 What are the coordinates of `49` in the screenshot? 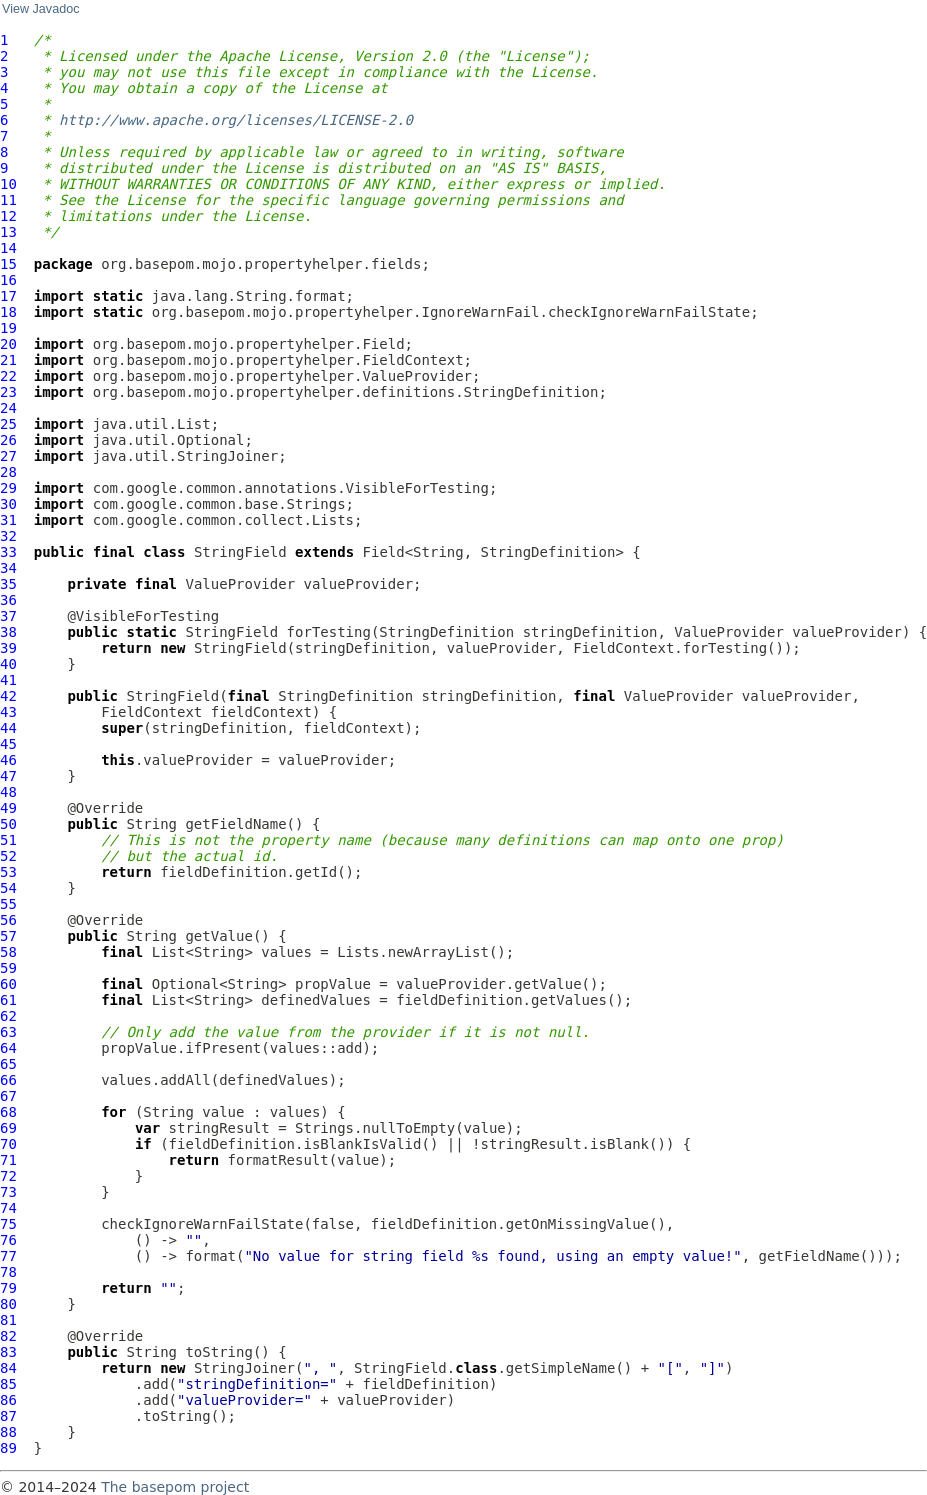 It's located at (8, 808).